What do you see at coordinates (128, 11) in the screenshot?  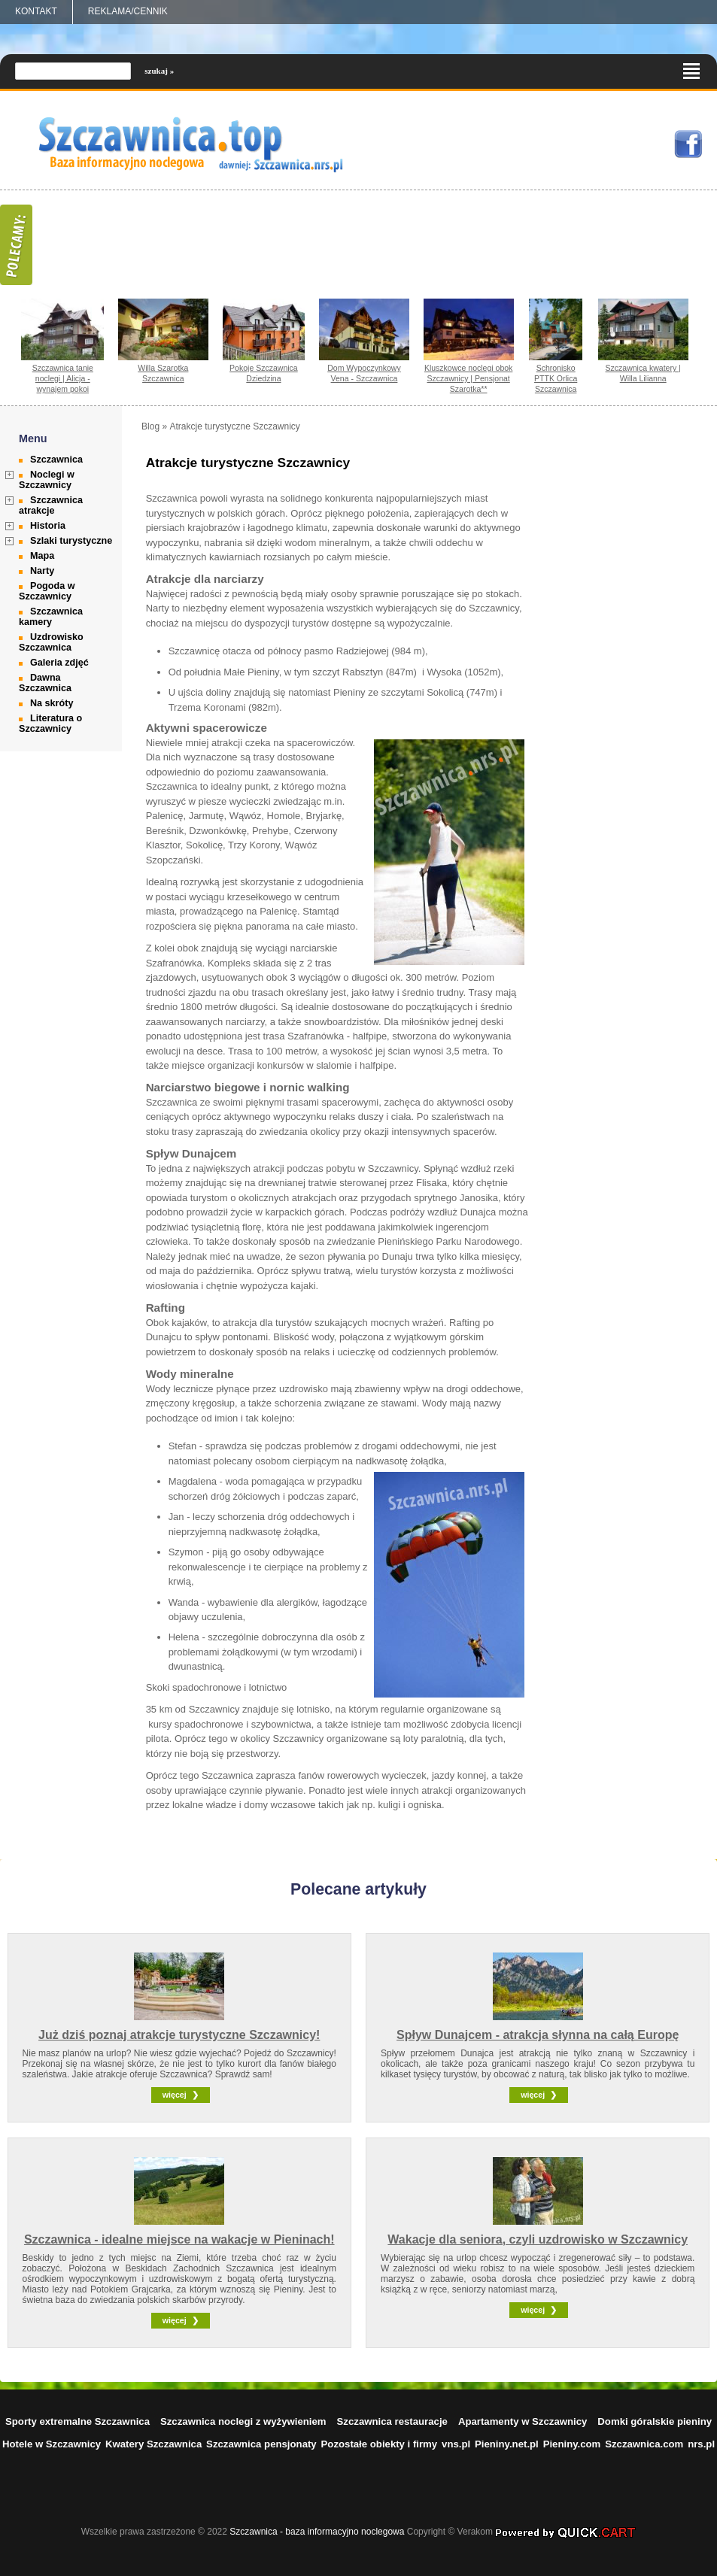 I see `REKLAMA/CENNIK` at bounding box center [128, 11].